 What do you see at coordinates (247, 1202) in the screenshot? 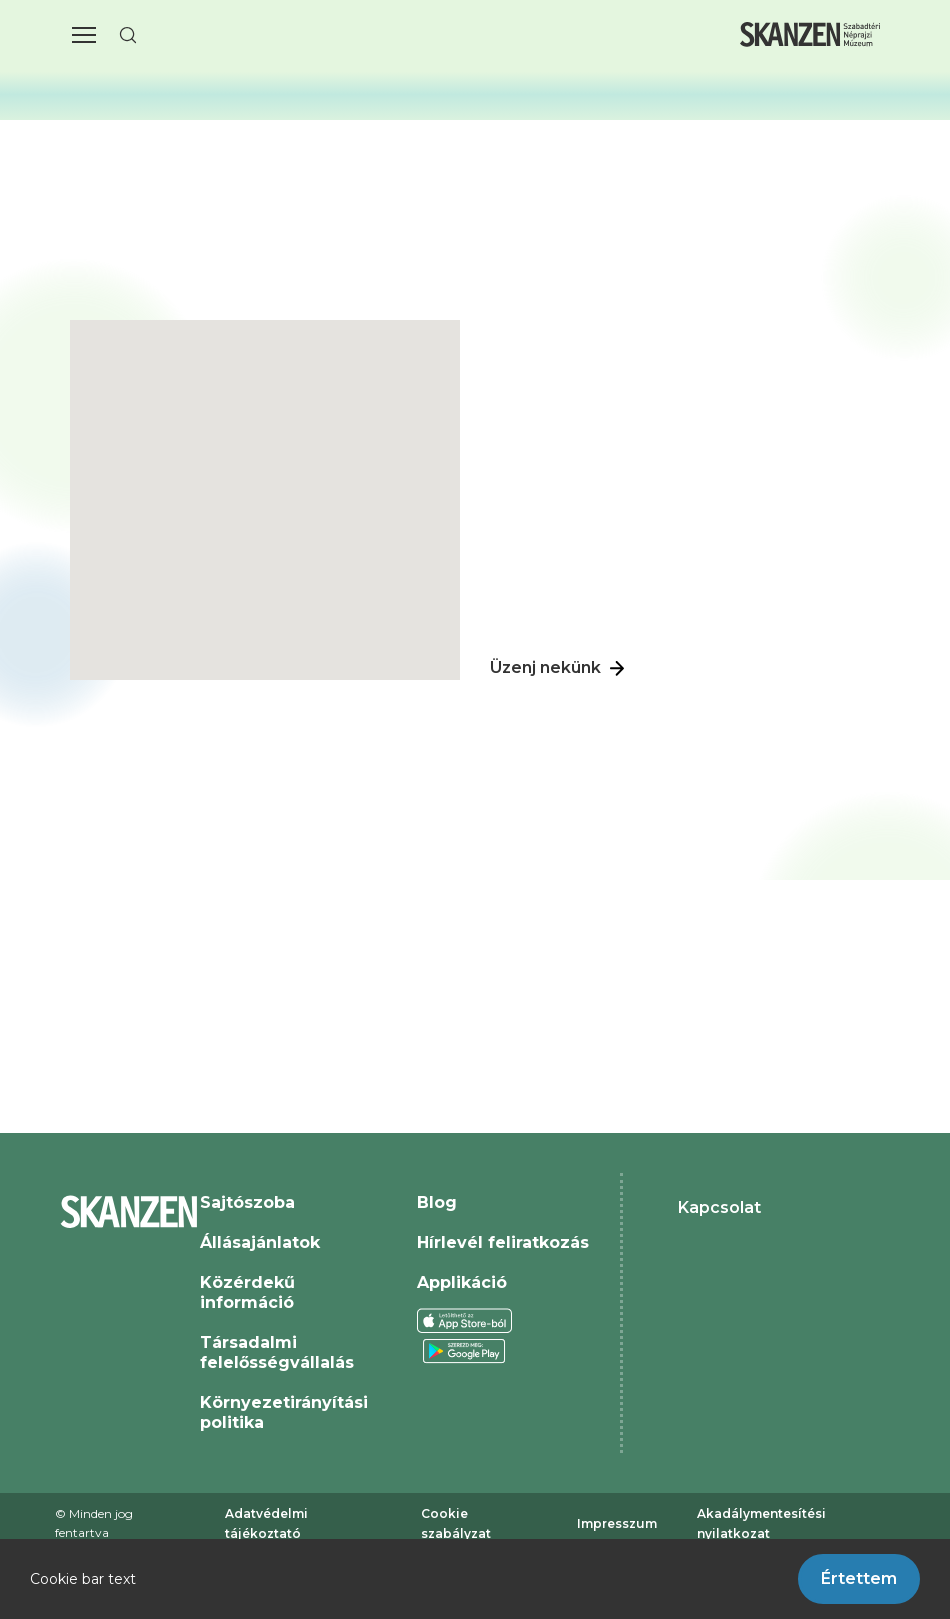
I see `Sajtószoba` at bounding box center [247, 1202].